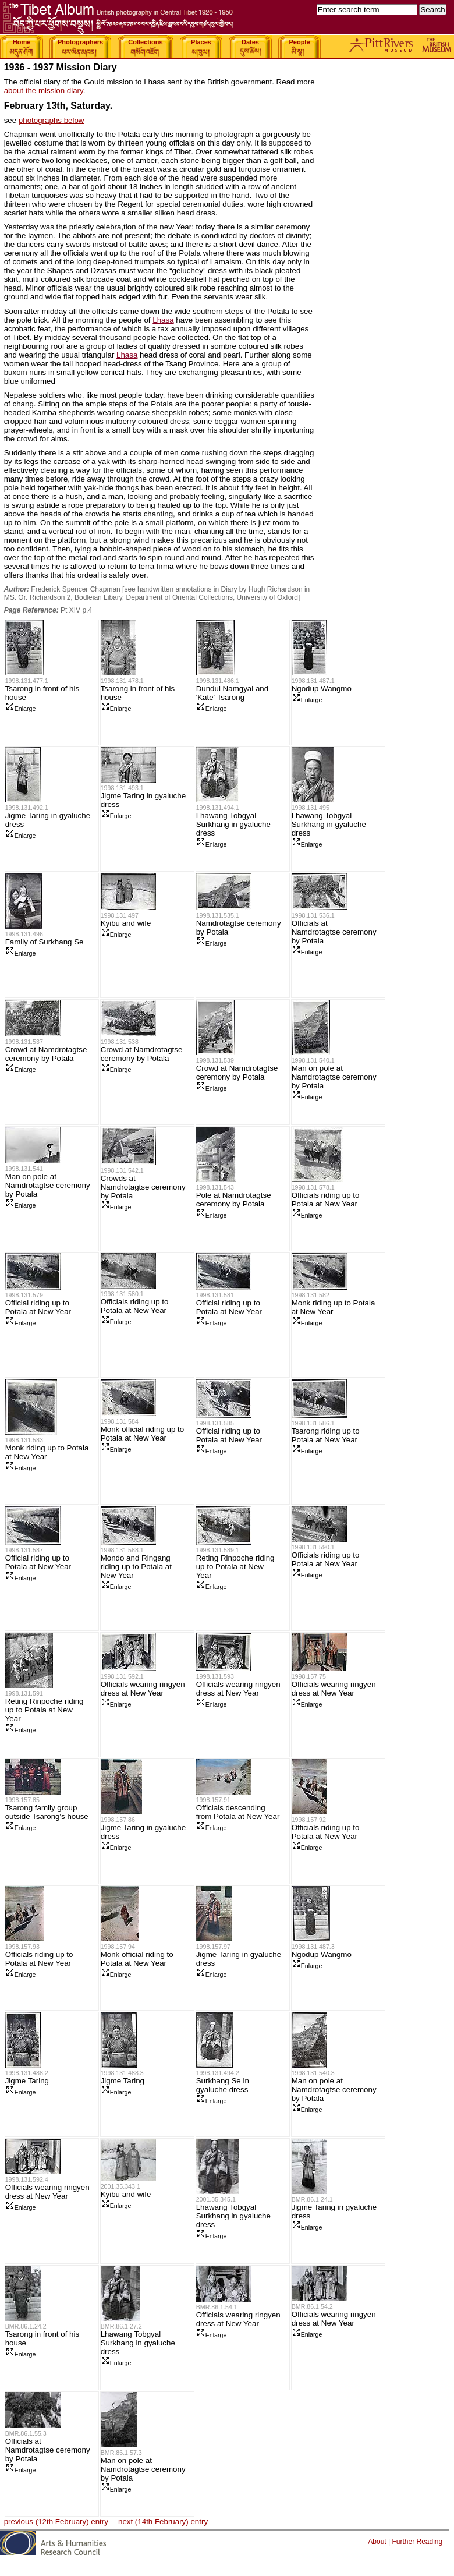 This screenshot has width=454, height=2576. Describe the element at coordinates (27, 2080) in the screenshot. I see `Jigme Taring` at that location.